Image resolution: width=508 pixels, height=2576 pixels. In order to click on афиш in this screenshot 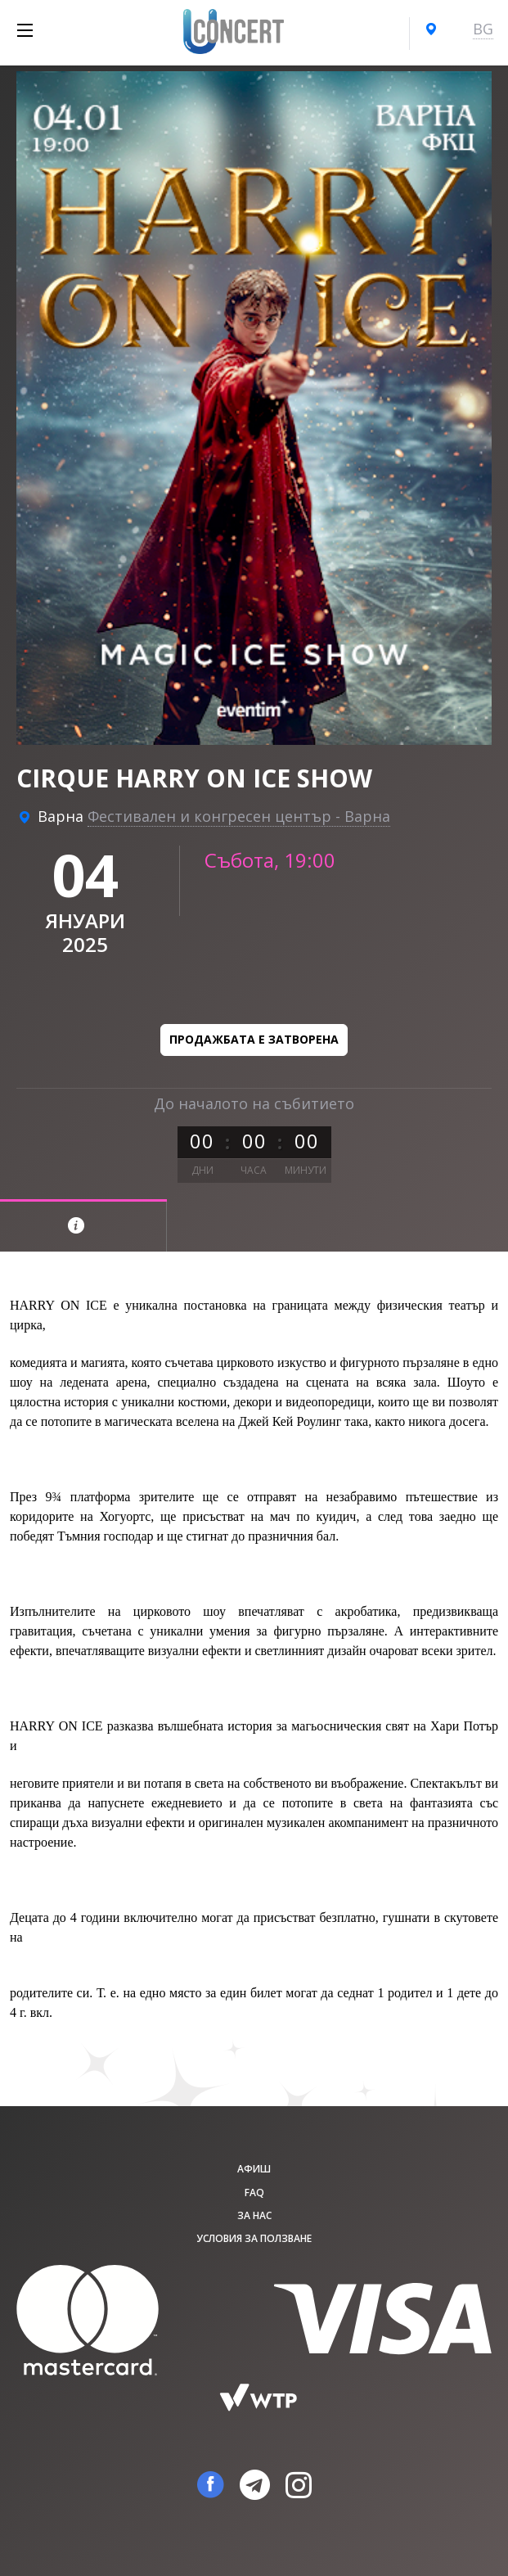, I will do `click(254, 2169)`.